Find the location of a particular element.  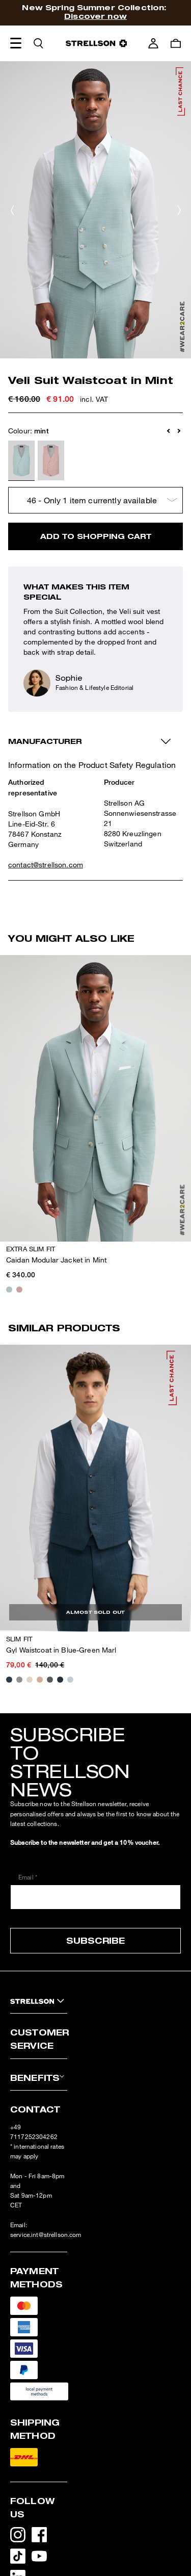

Add to shopping cart is located at coordinates (95, 536).